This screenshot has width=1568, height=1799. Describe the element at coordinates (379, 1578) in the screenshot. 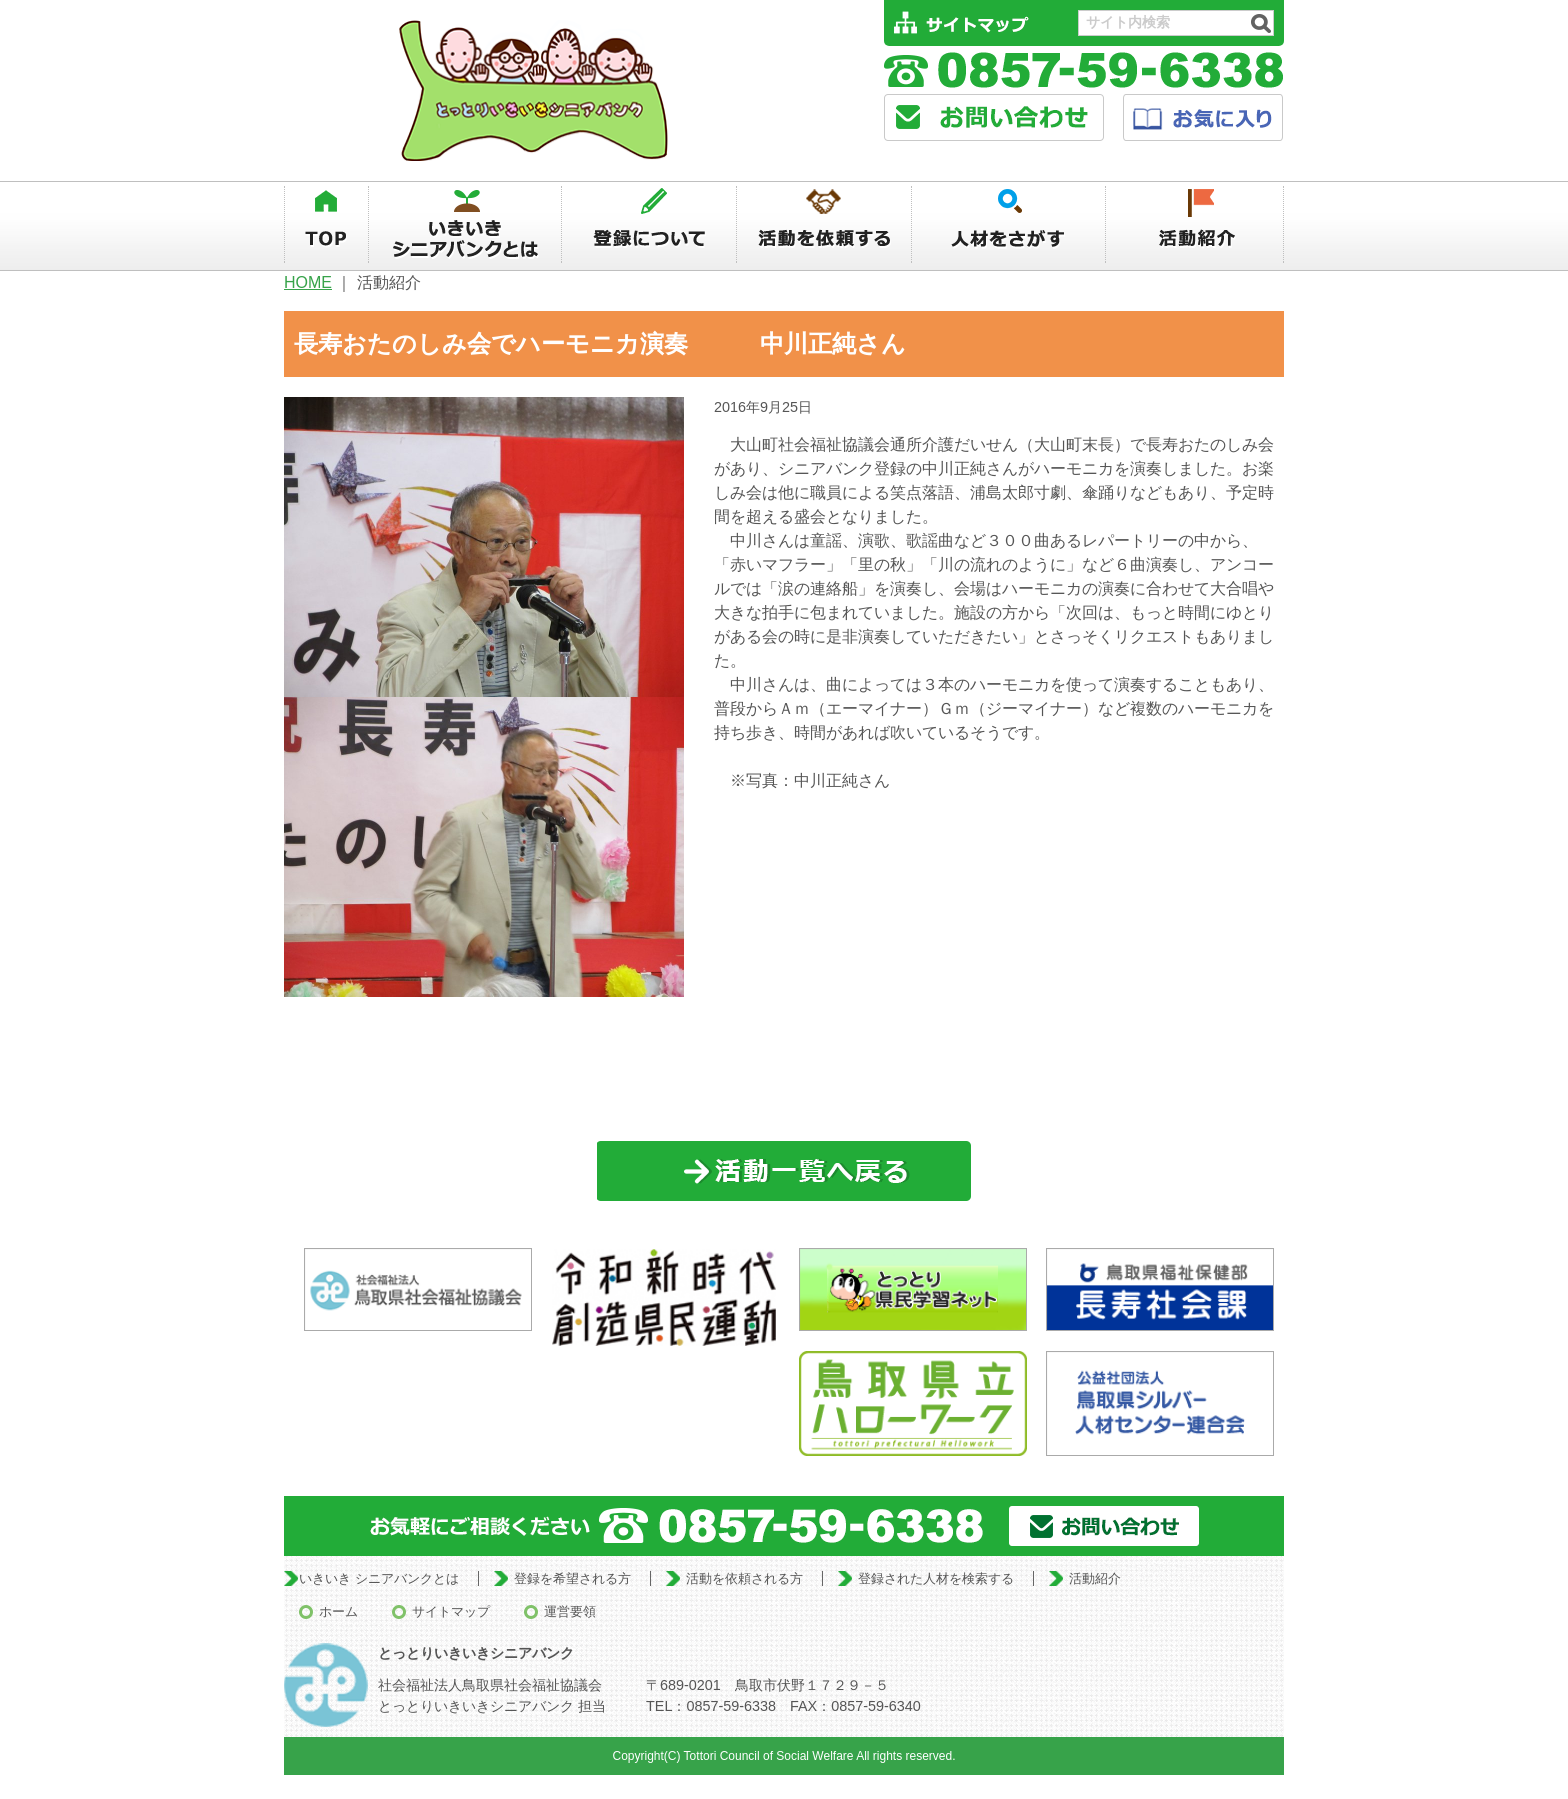

I see `いきいき シニアバンクとは` at that location.